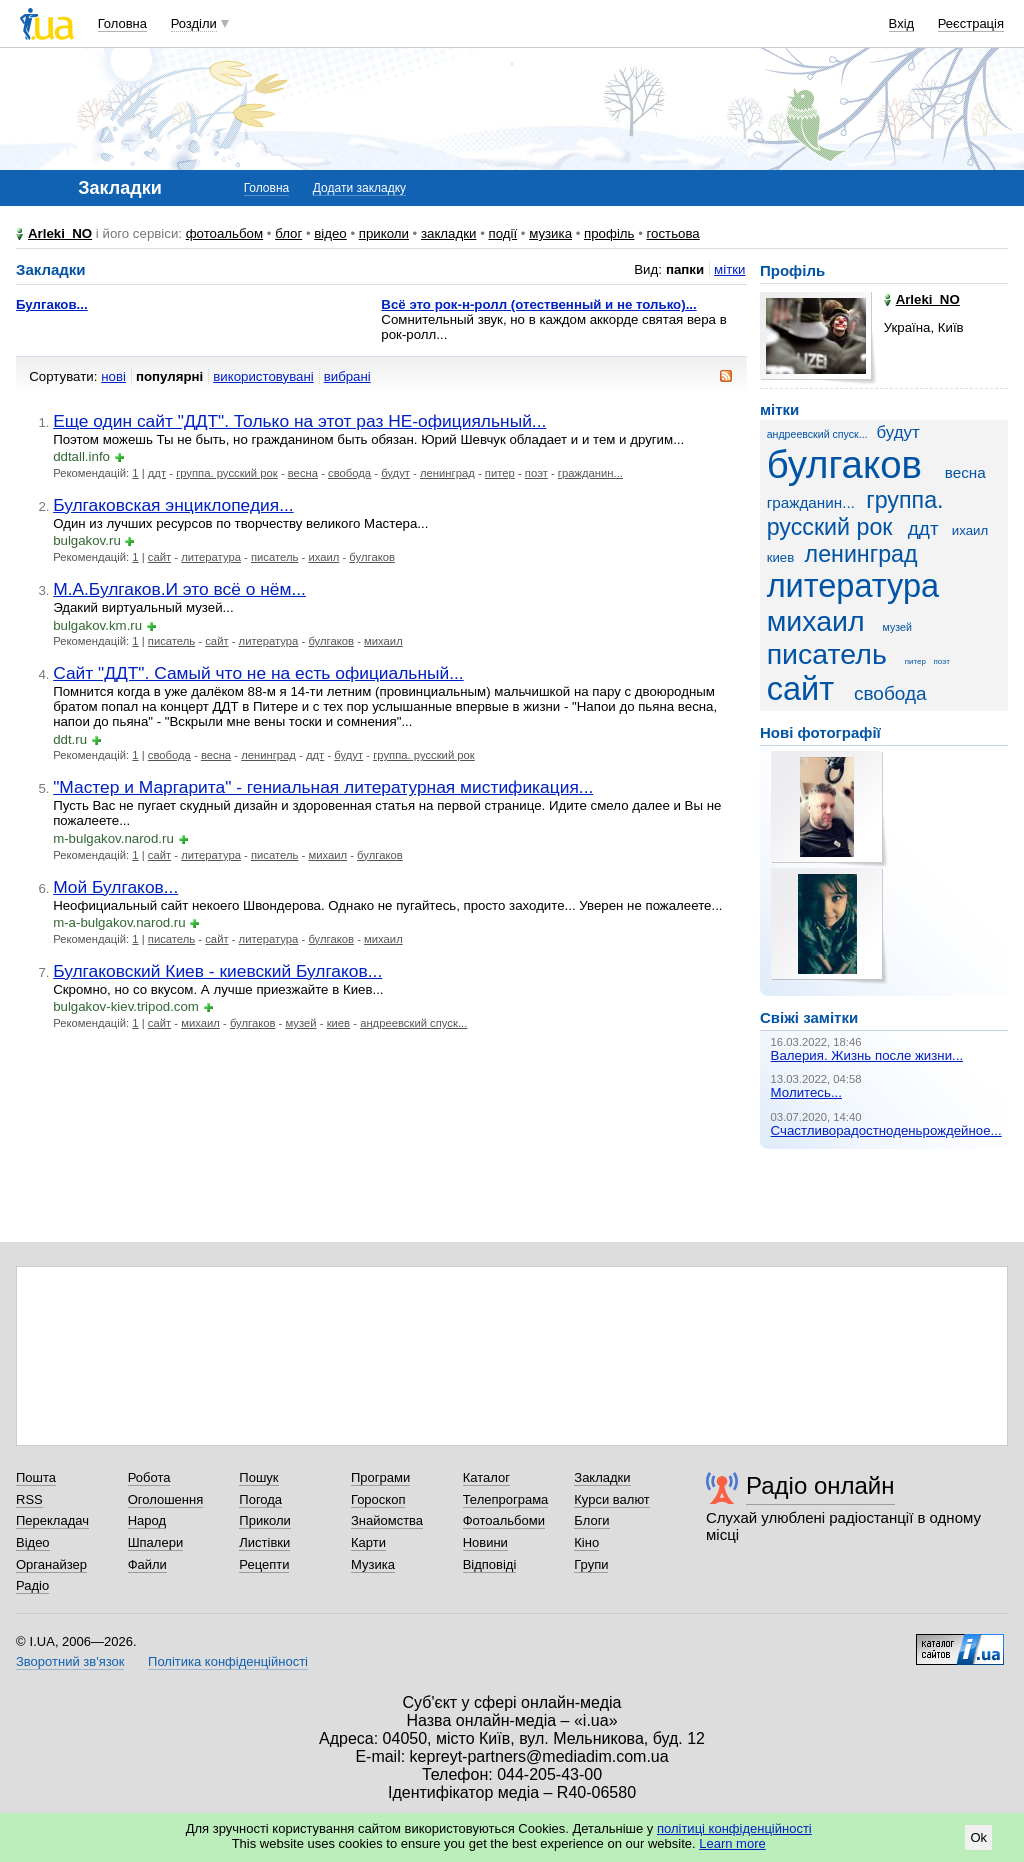 The image size is (1024, 1862). What do you see at coordinates (384, 233) in the screenshot?
I see `приколи` at bounding box center [384, 233].